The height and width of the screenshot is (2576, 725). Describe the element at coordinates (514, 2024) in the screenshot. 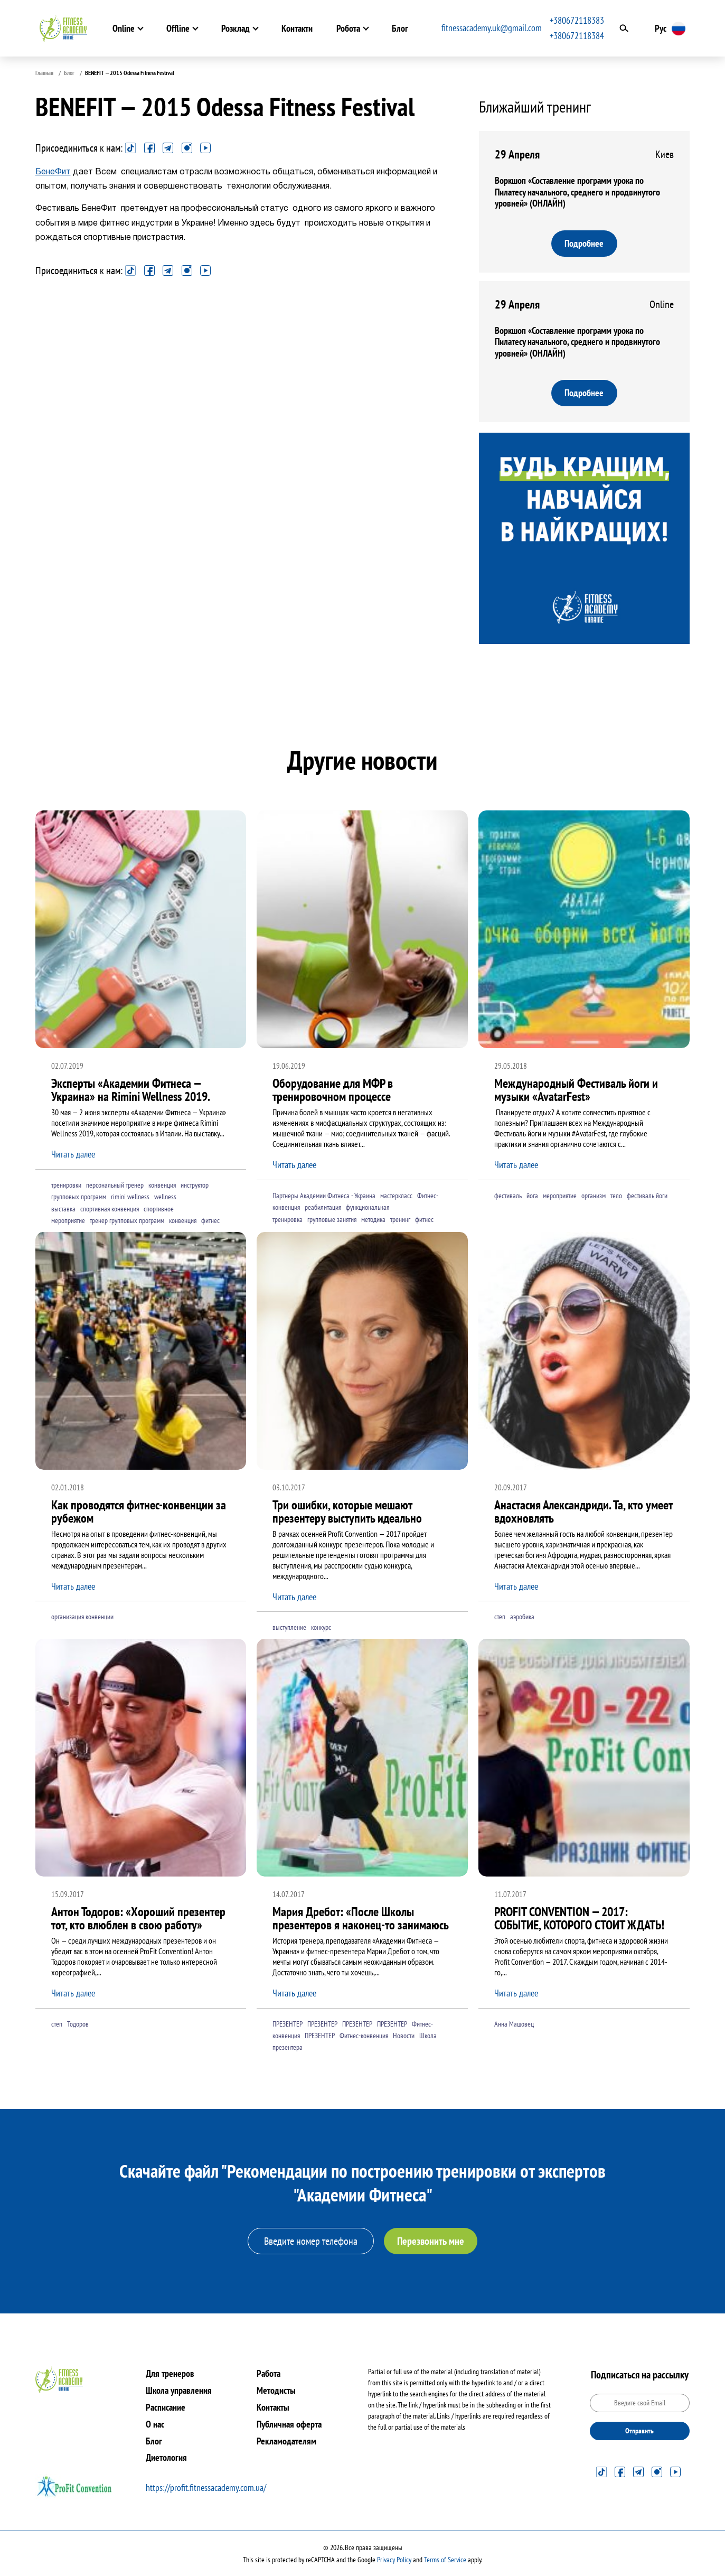

I see `Анна Машовец` at that location.